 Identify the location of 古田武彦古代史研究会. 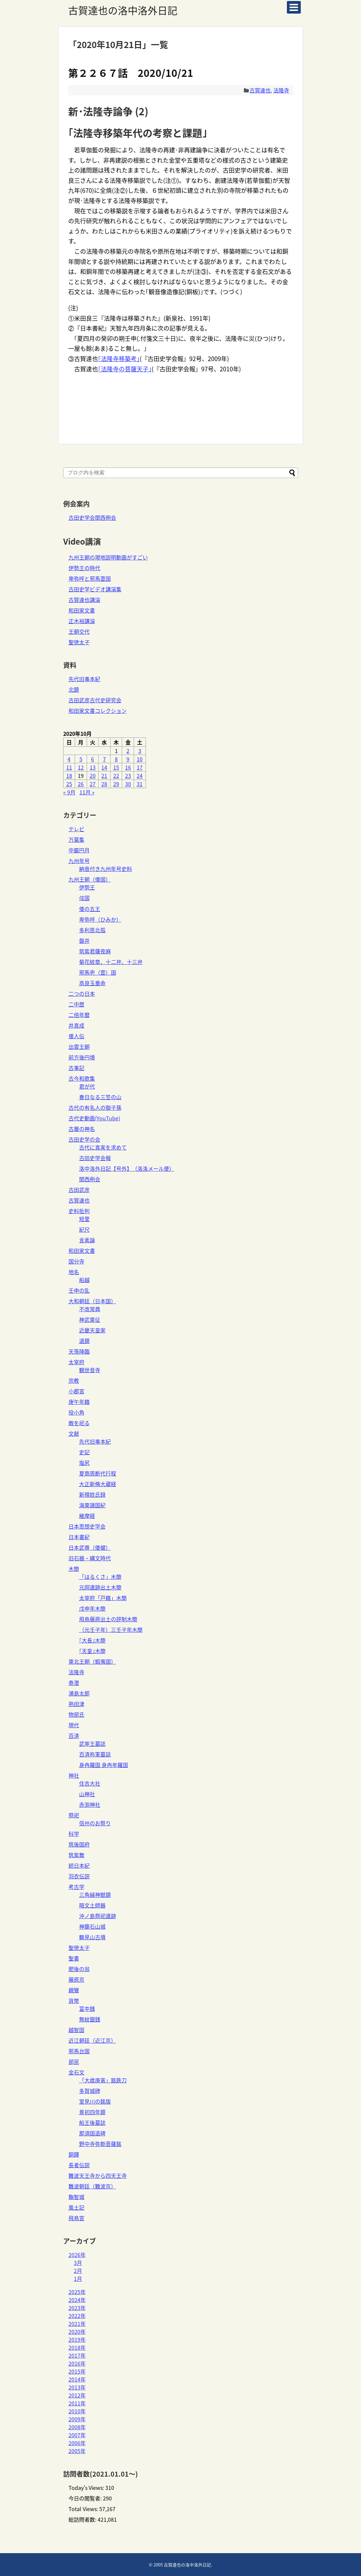
(94, 700).